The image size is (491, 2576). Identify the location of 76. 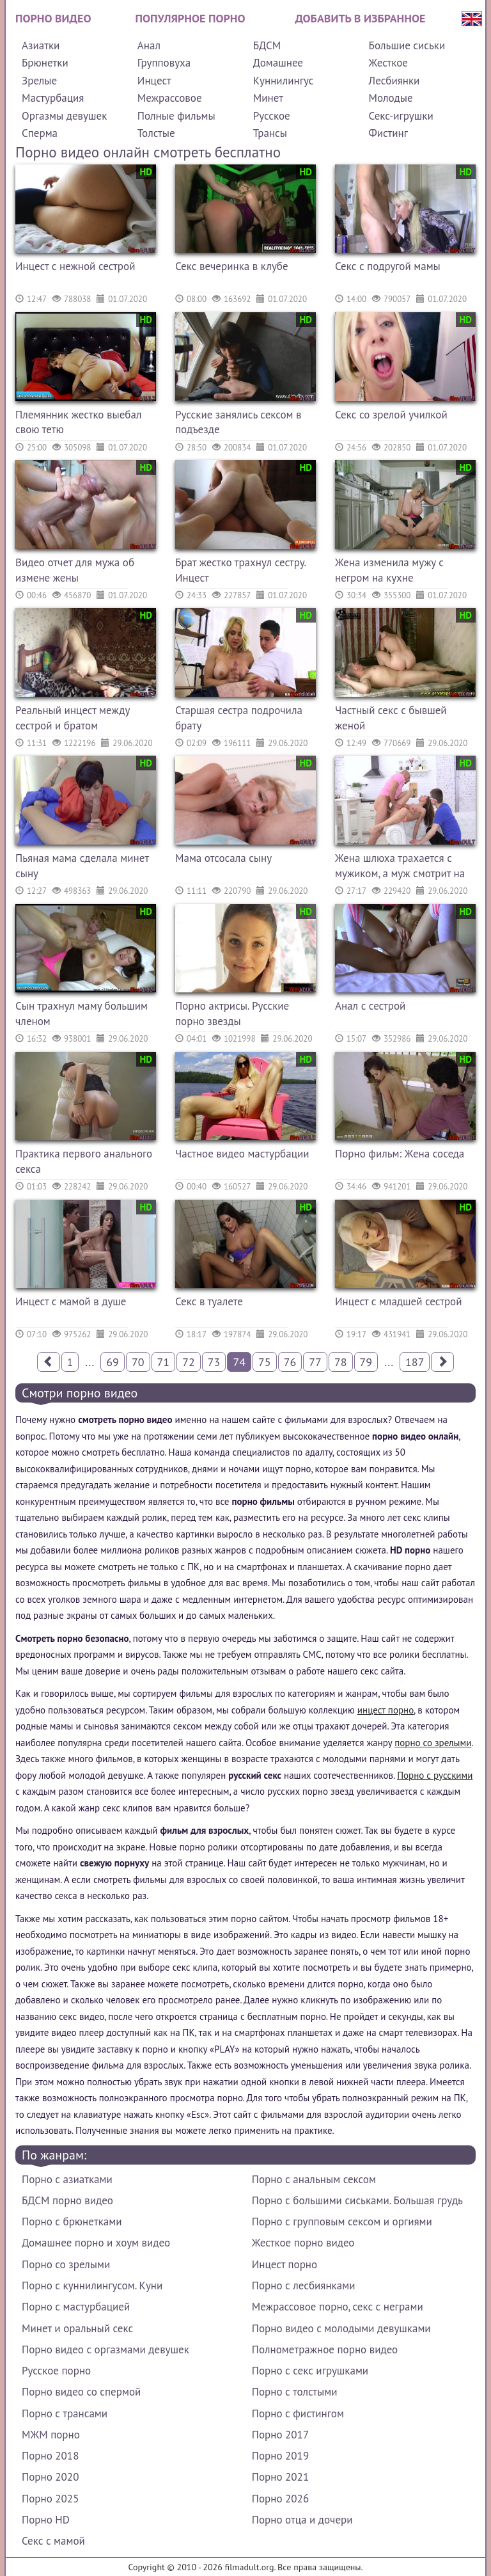
(290, 1362).